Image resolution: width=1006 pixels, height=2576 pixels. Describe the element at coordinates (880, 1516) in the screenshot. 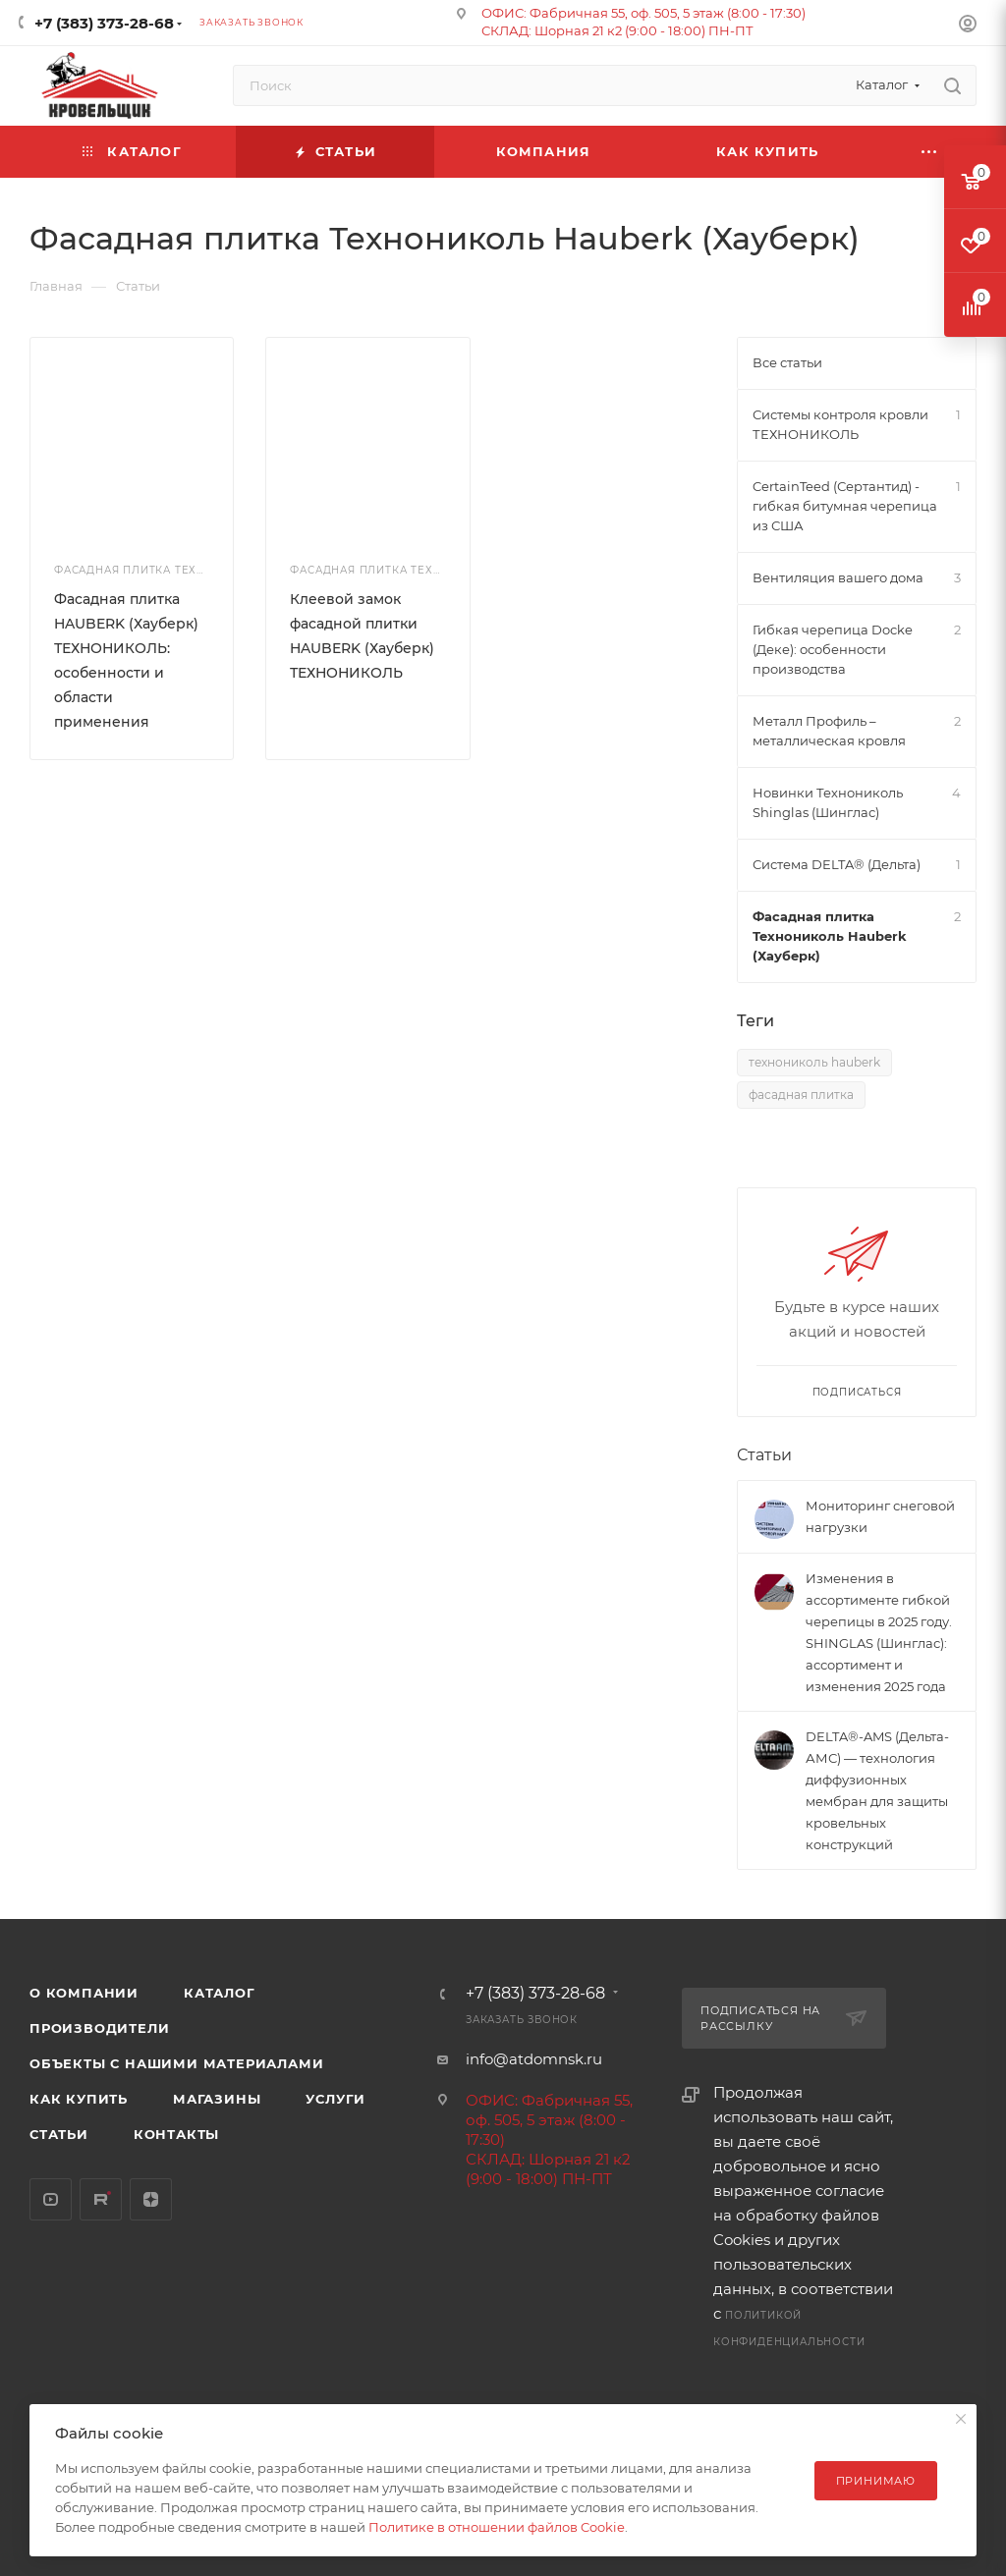

I see `Мониторинг снеговой нагрузки` at that location.